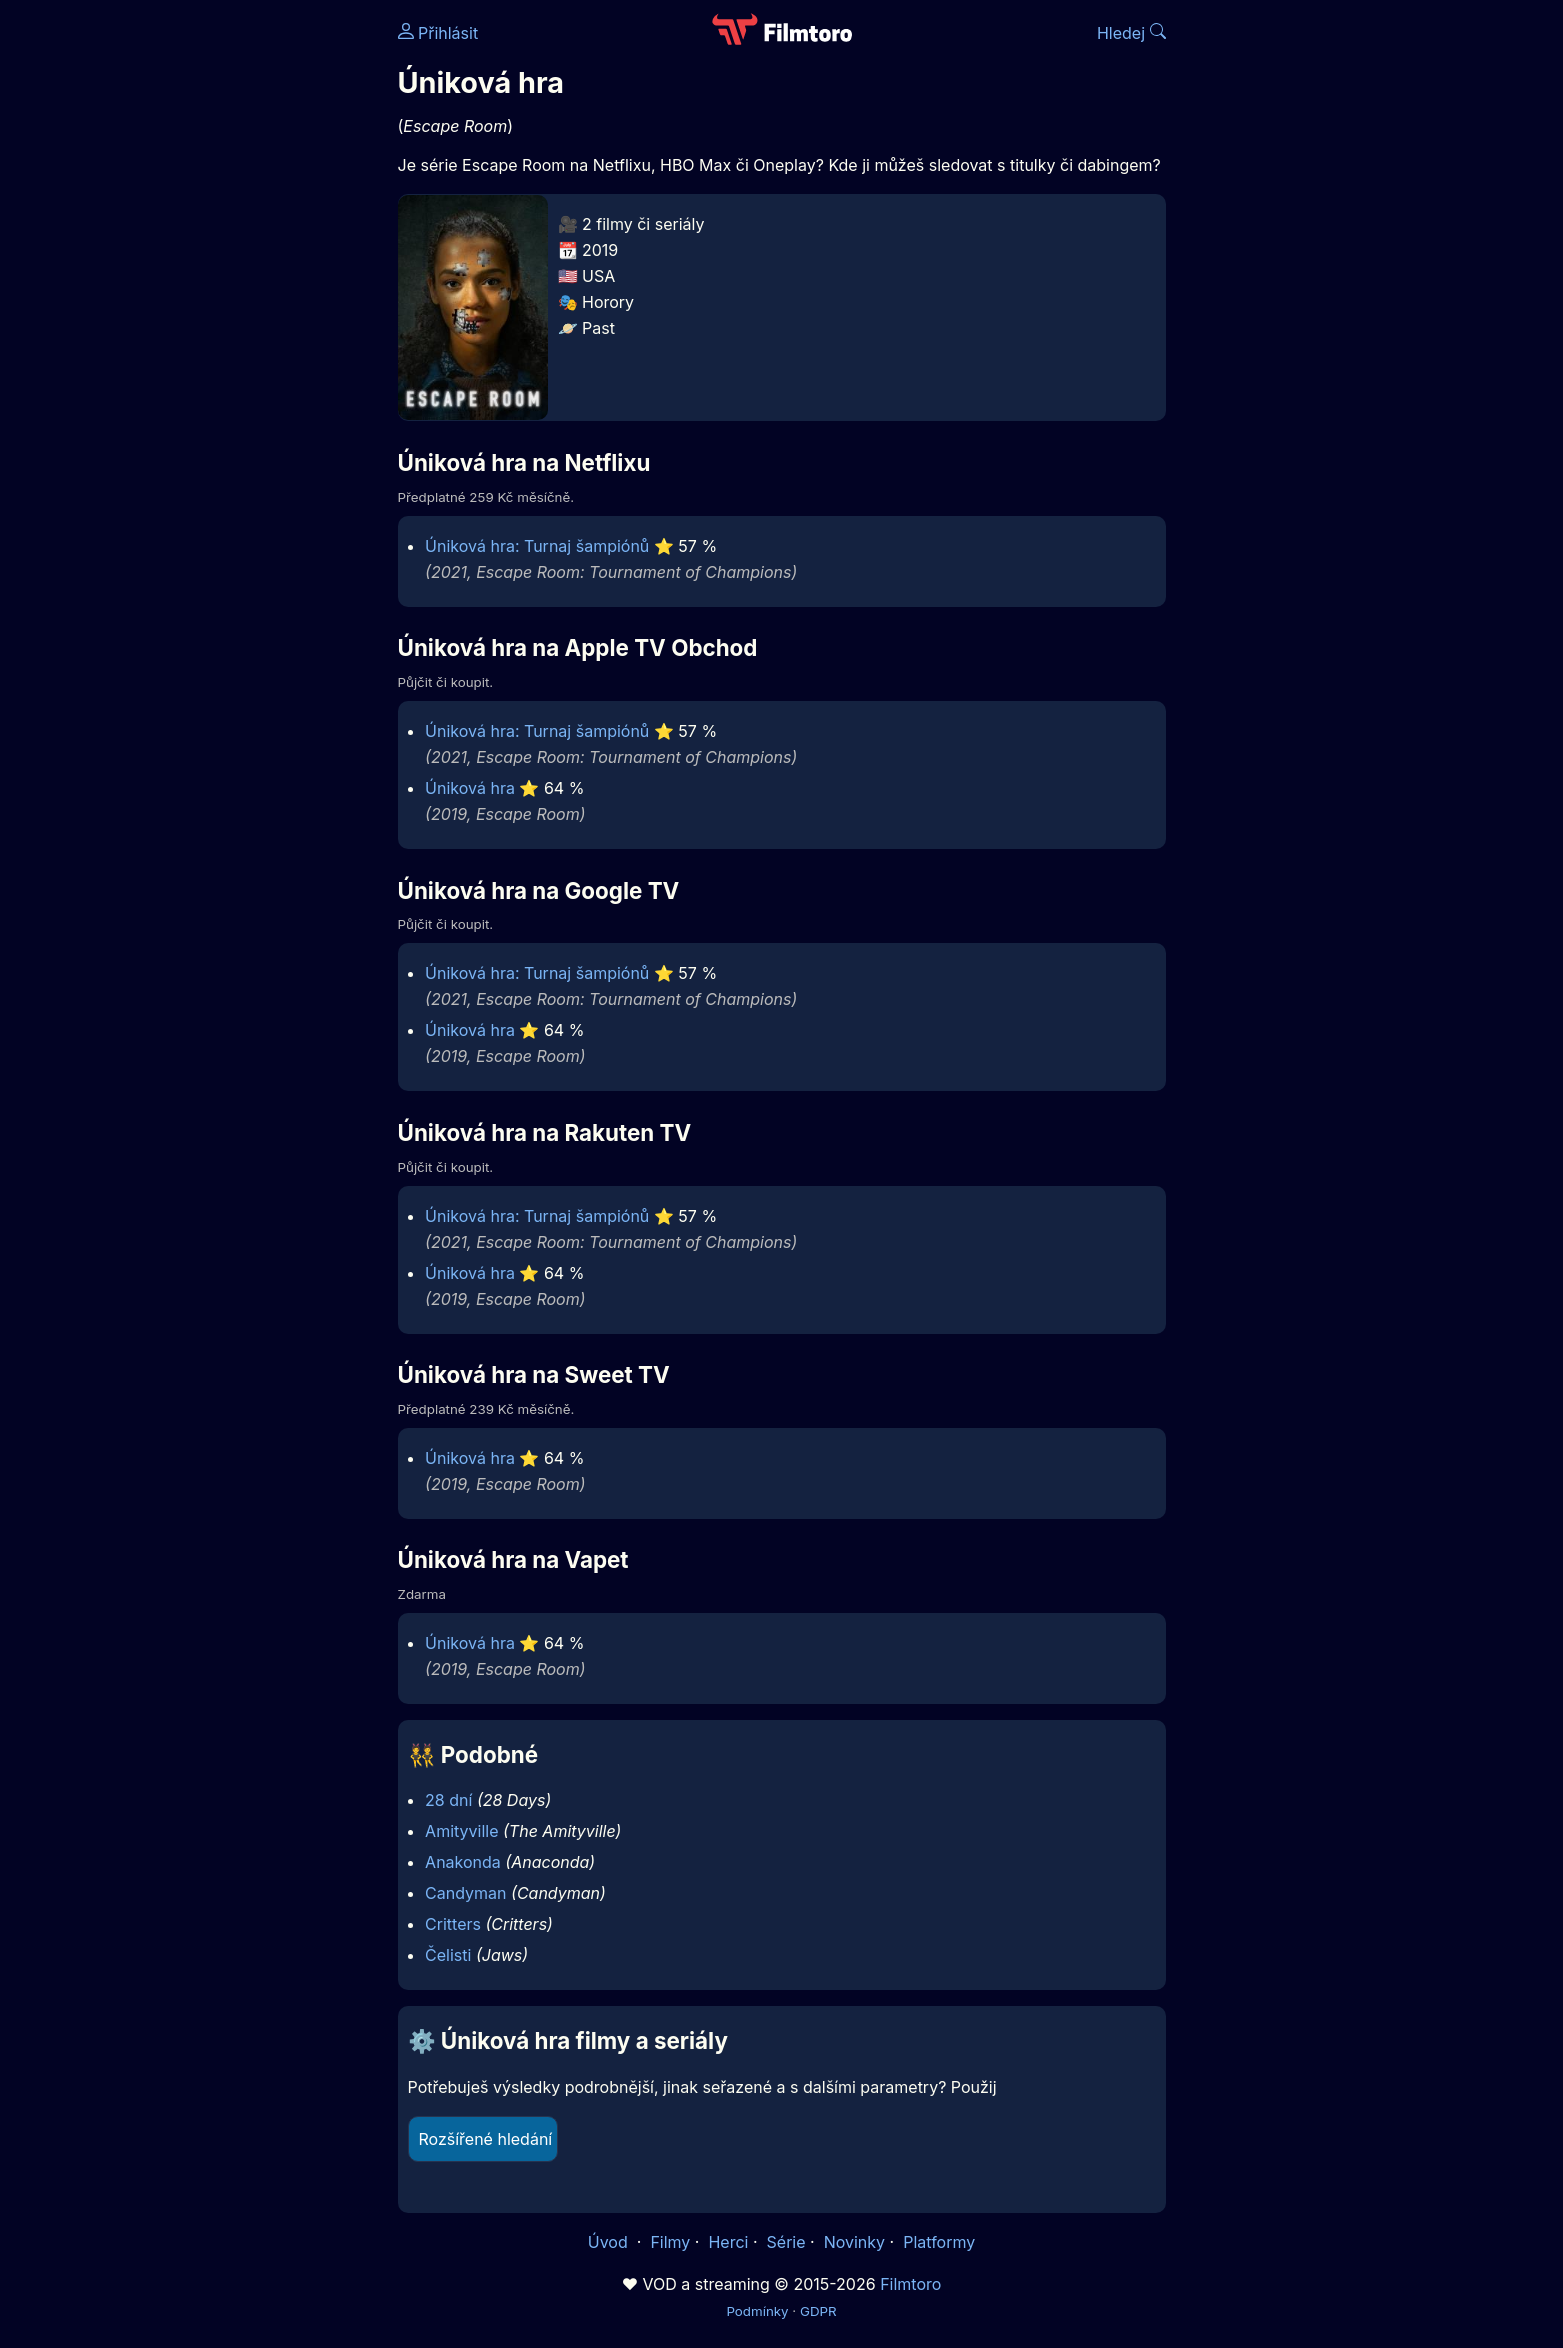 The height and width of the screenshot is (2348, 1563). I want to click on Přihlásit, so click(438, 33).